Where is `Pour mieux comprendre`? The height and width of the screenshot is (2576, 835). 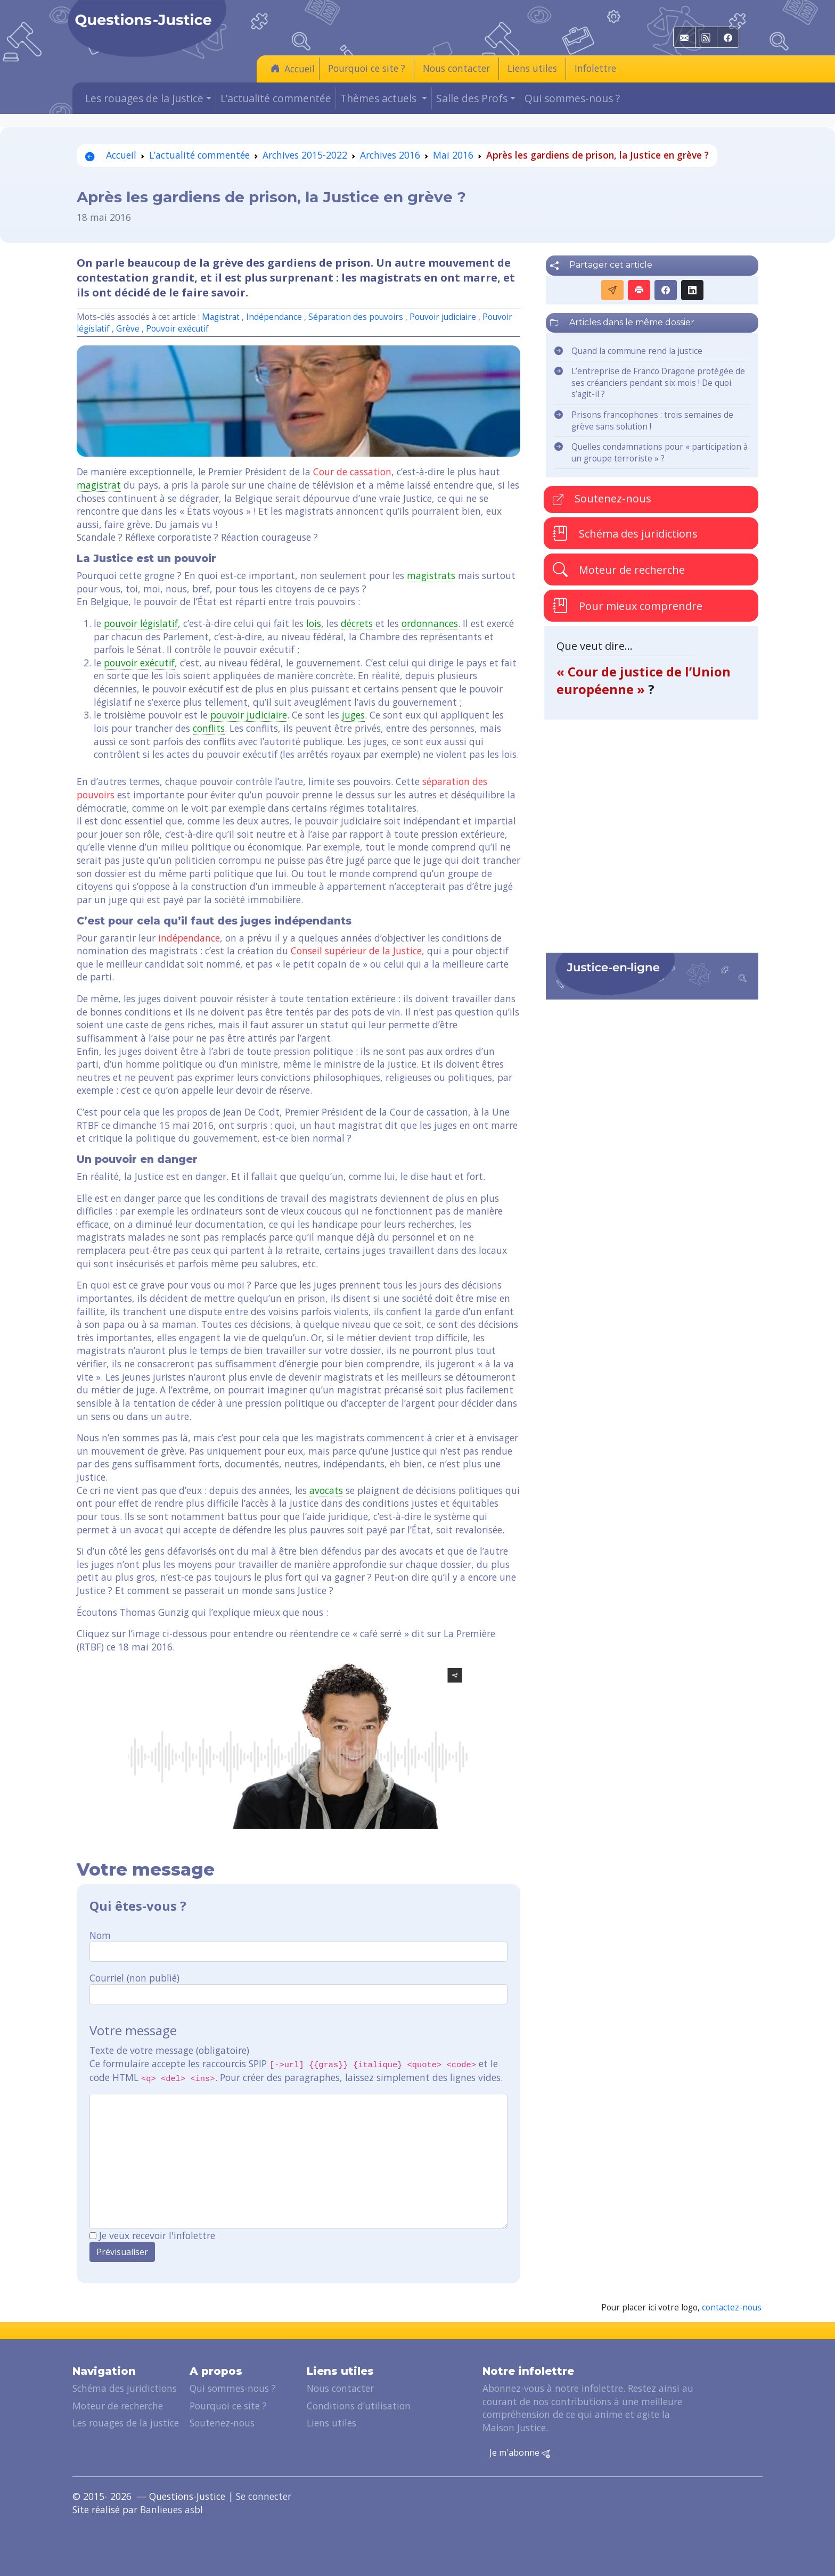
Pour mieux comprendre is located at coordinates (627, 606).